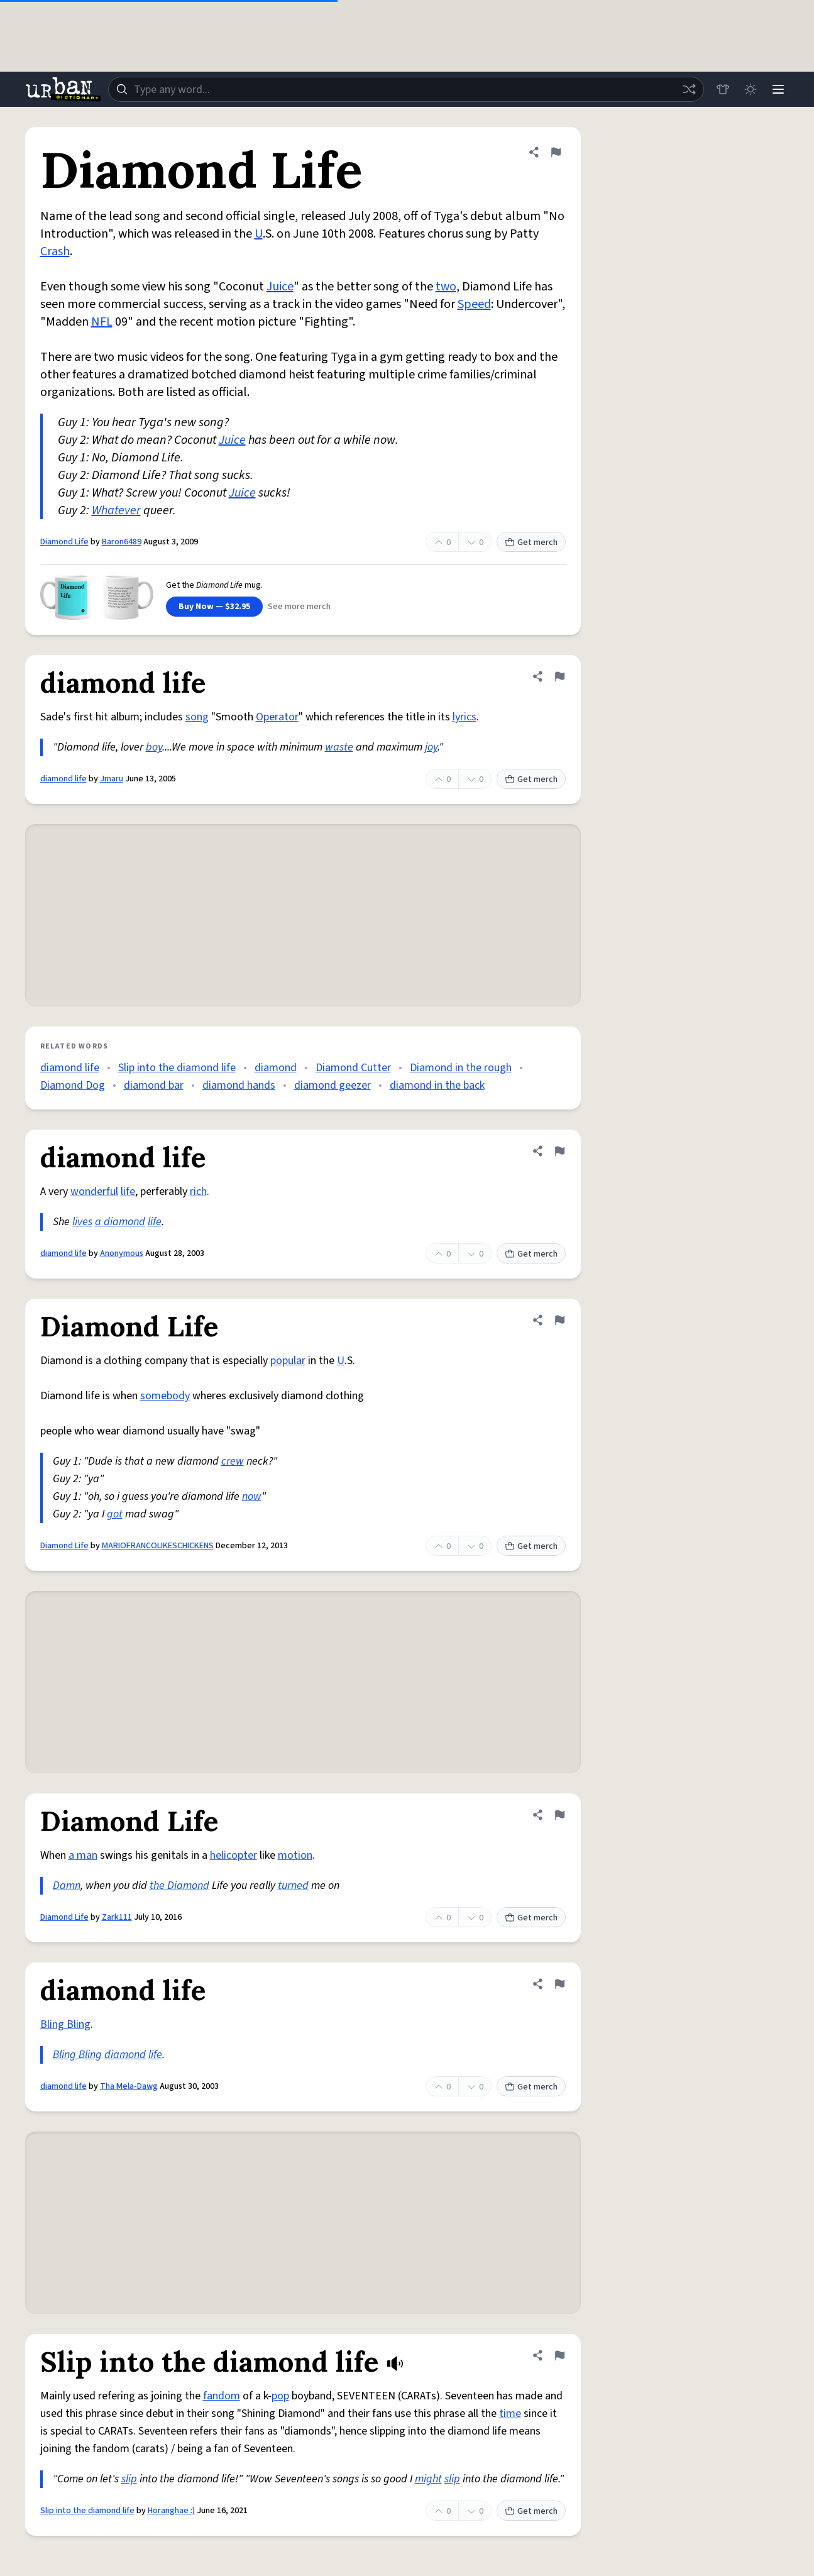  I want to click on [Flag this definition of Slip into the diamond life], so click(559, 2355).